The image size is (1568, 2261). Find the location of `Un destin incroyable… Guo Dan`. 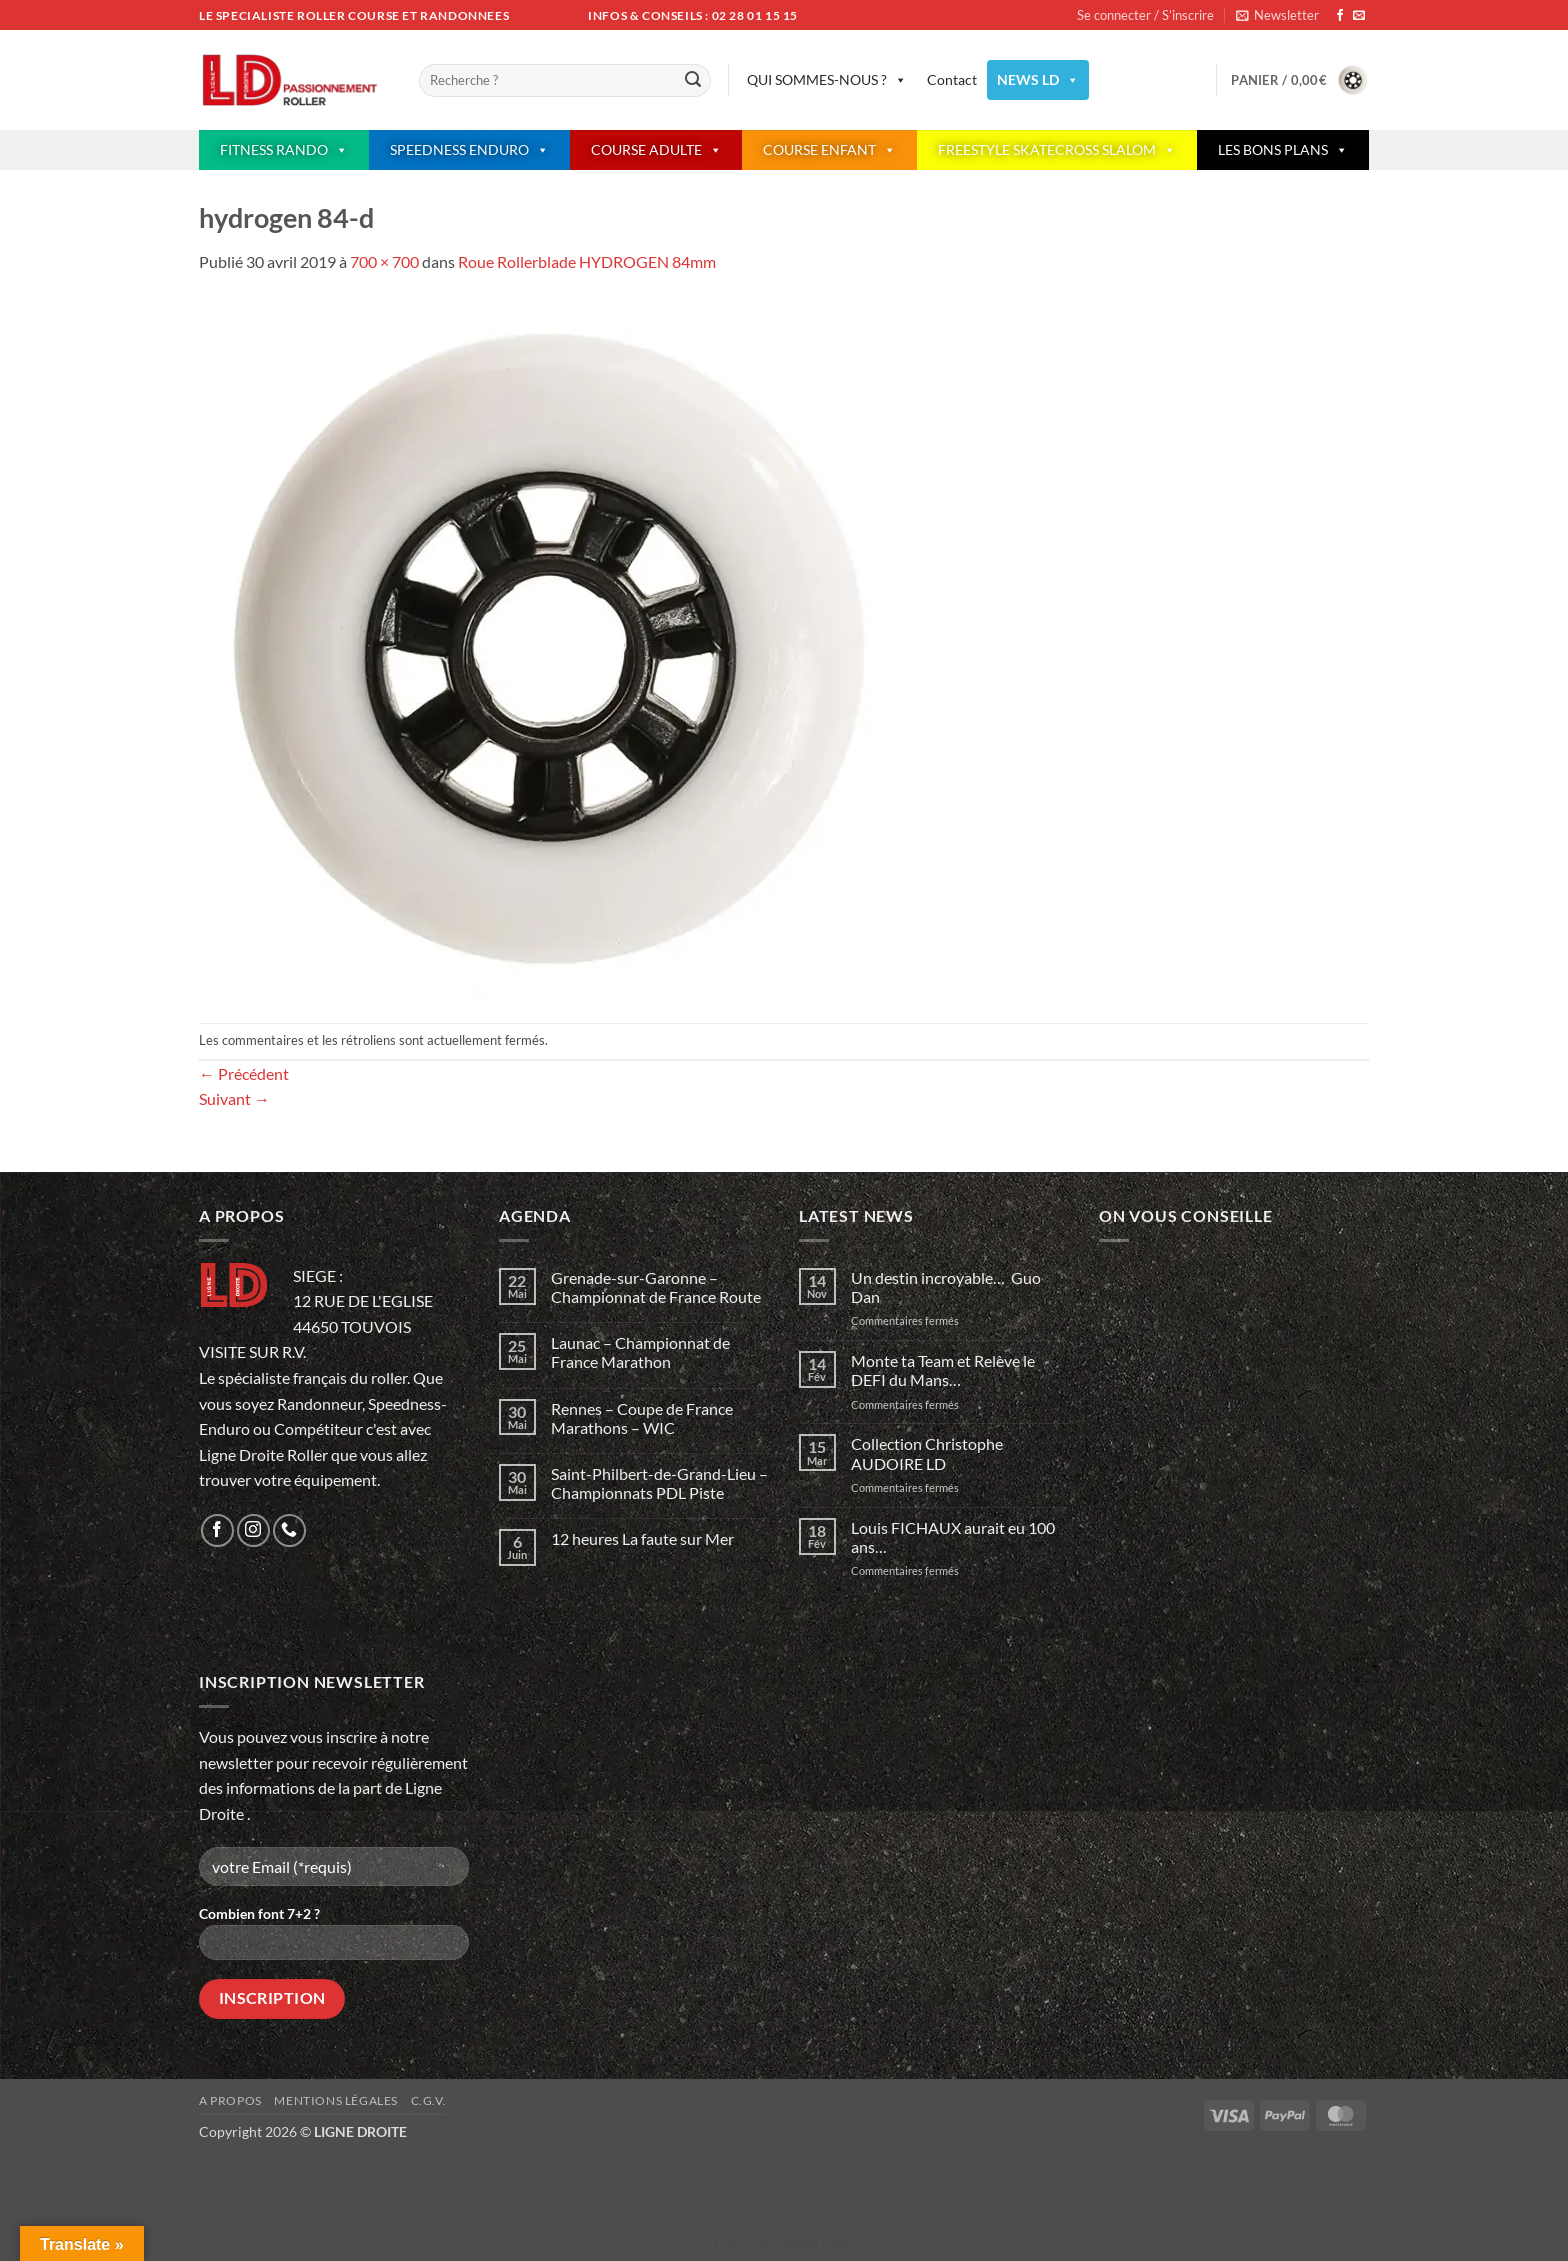

Un destin incroyable… Guo Dan is located at coordinates (946, 1287).